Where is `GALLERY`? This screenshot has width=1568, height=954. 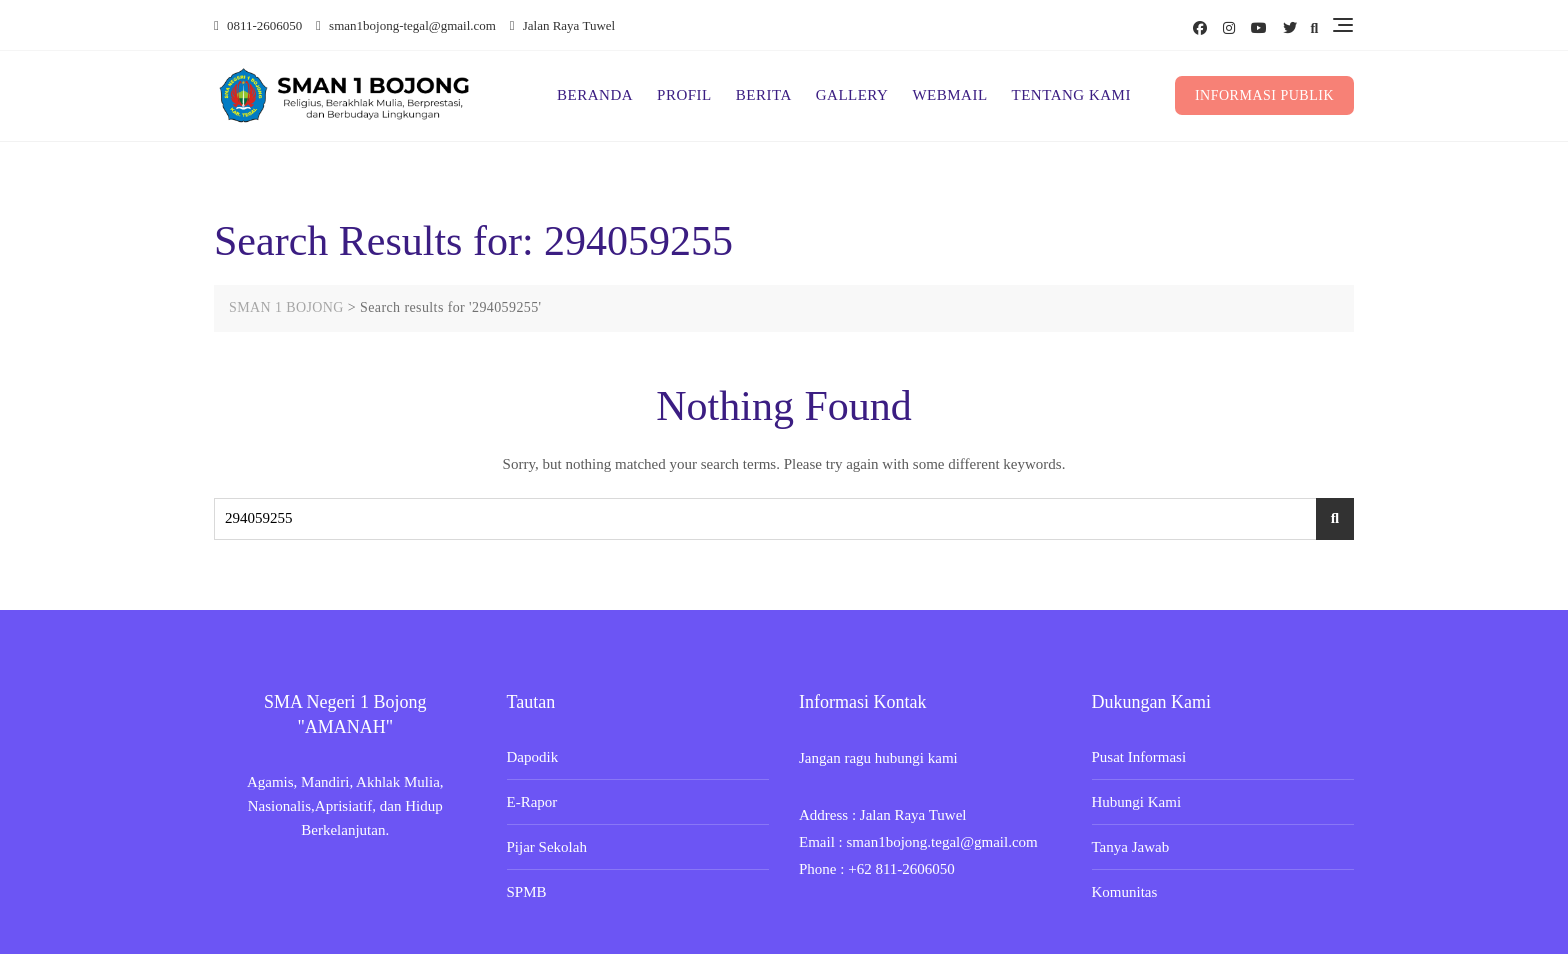
GALLERY is located at coordinates (852, 95).